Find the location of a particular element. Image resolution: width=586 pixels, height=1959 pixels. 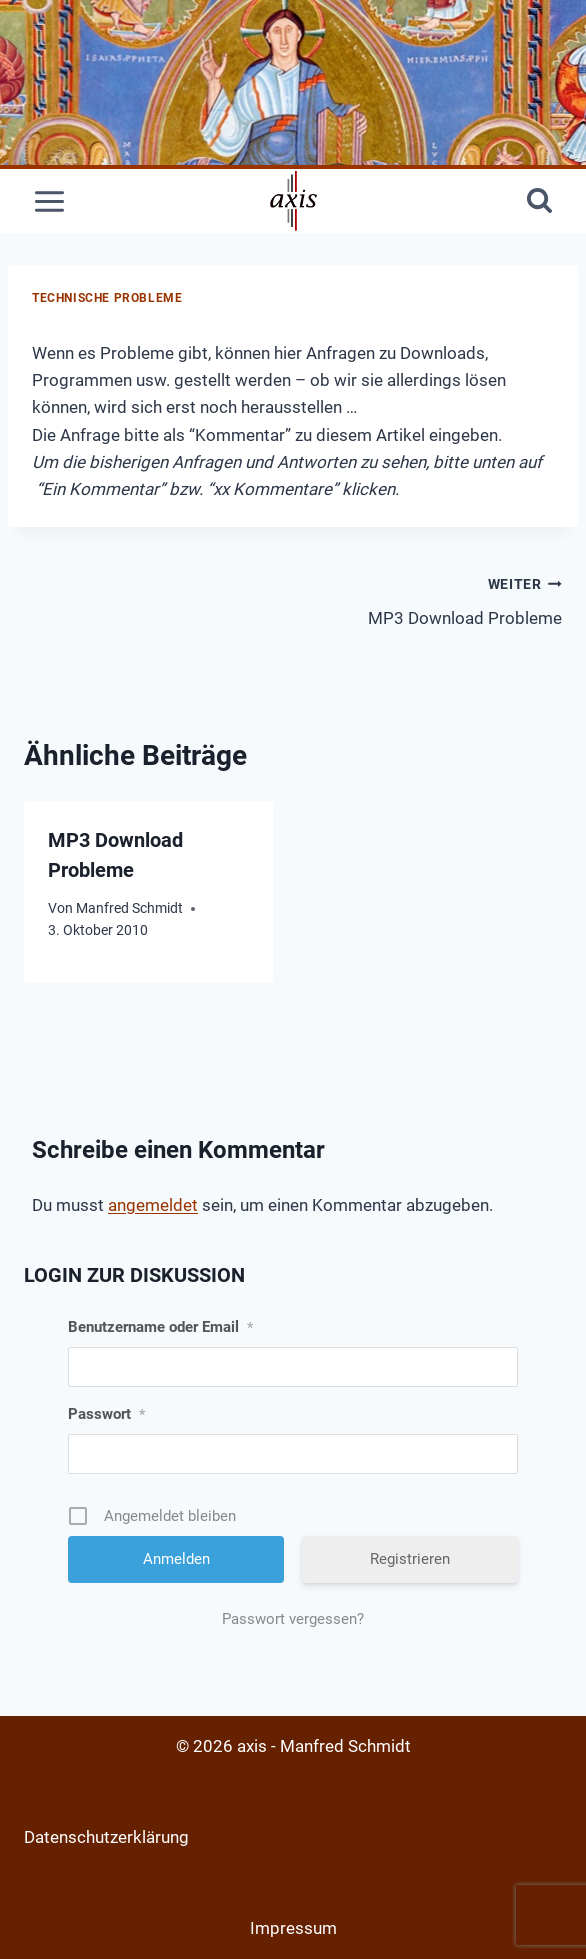

[Suchformular anzeigen] is located at coordinates (539, 201).